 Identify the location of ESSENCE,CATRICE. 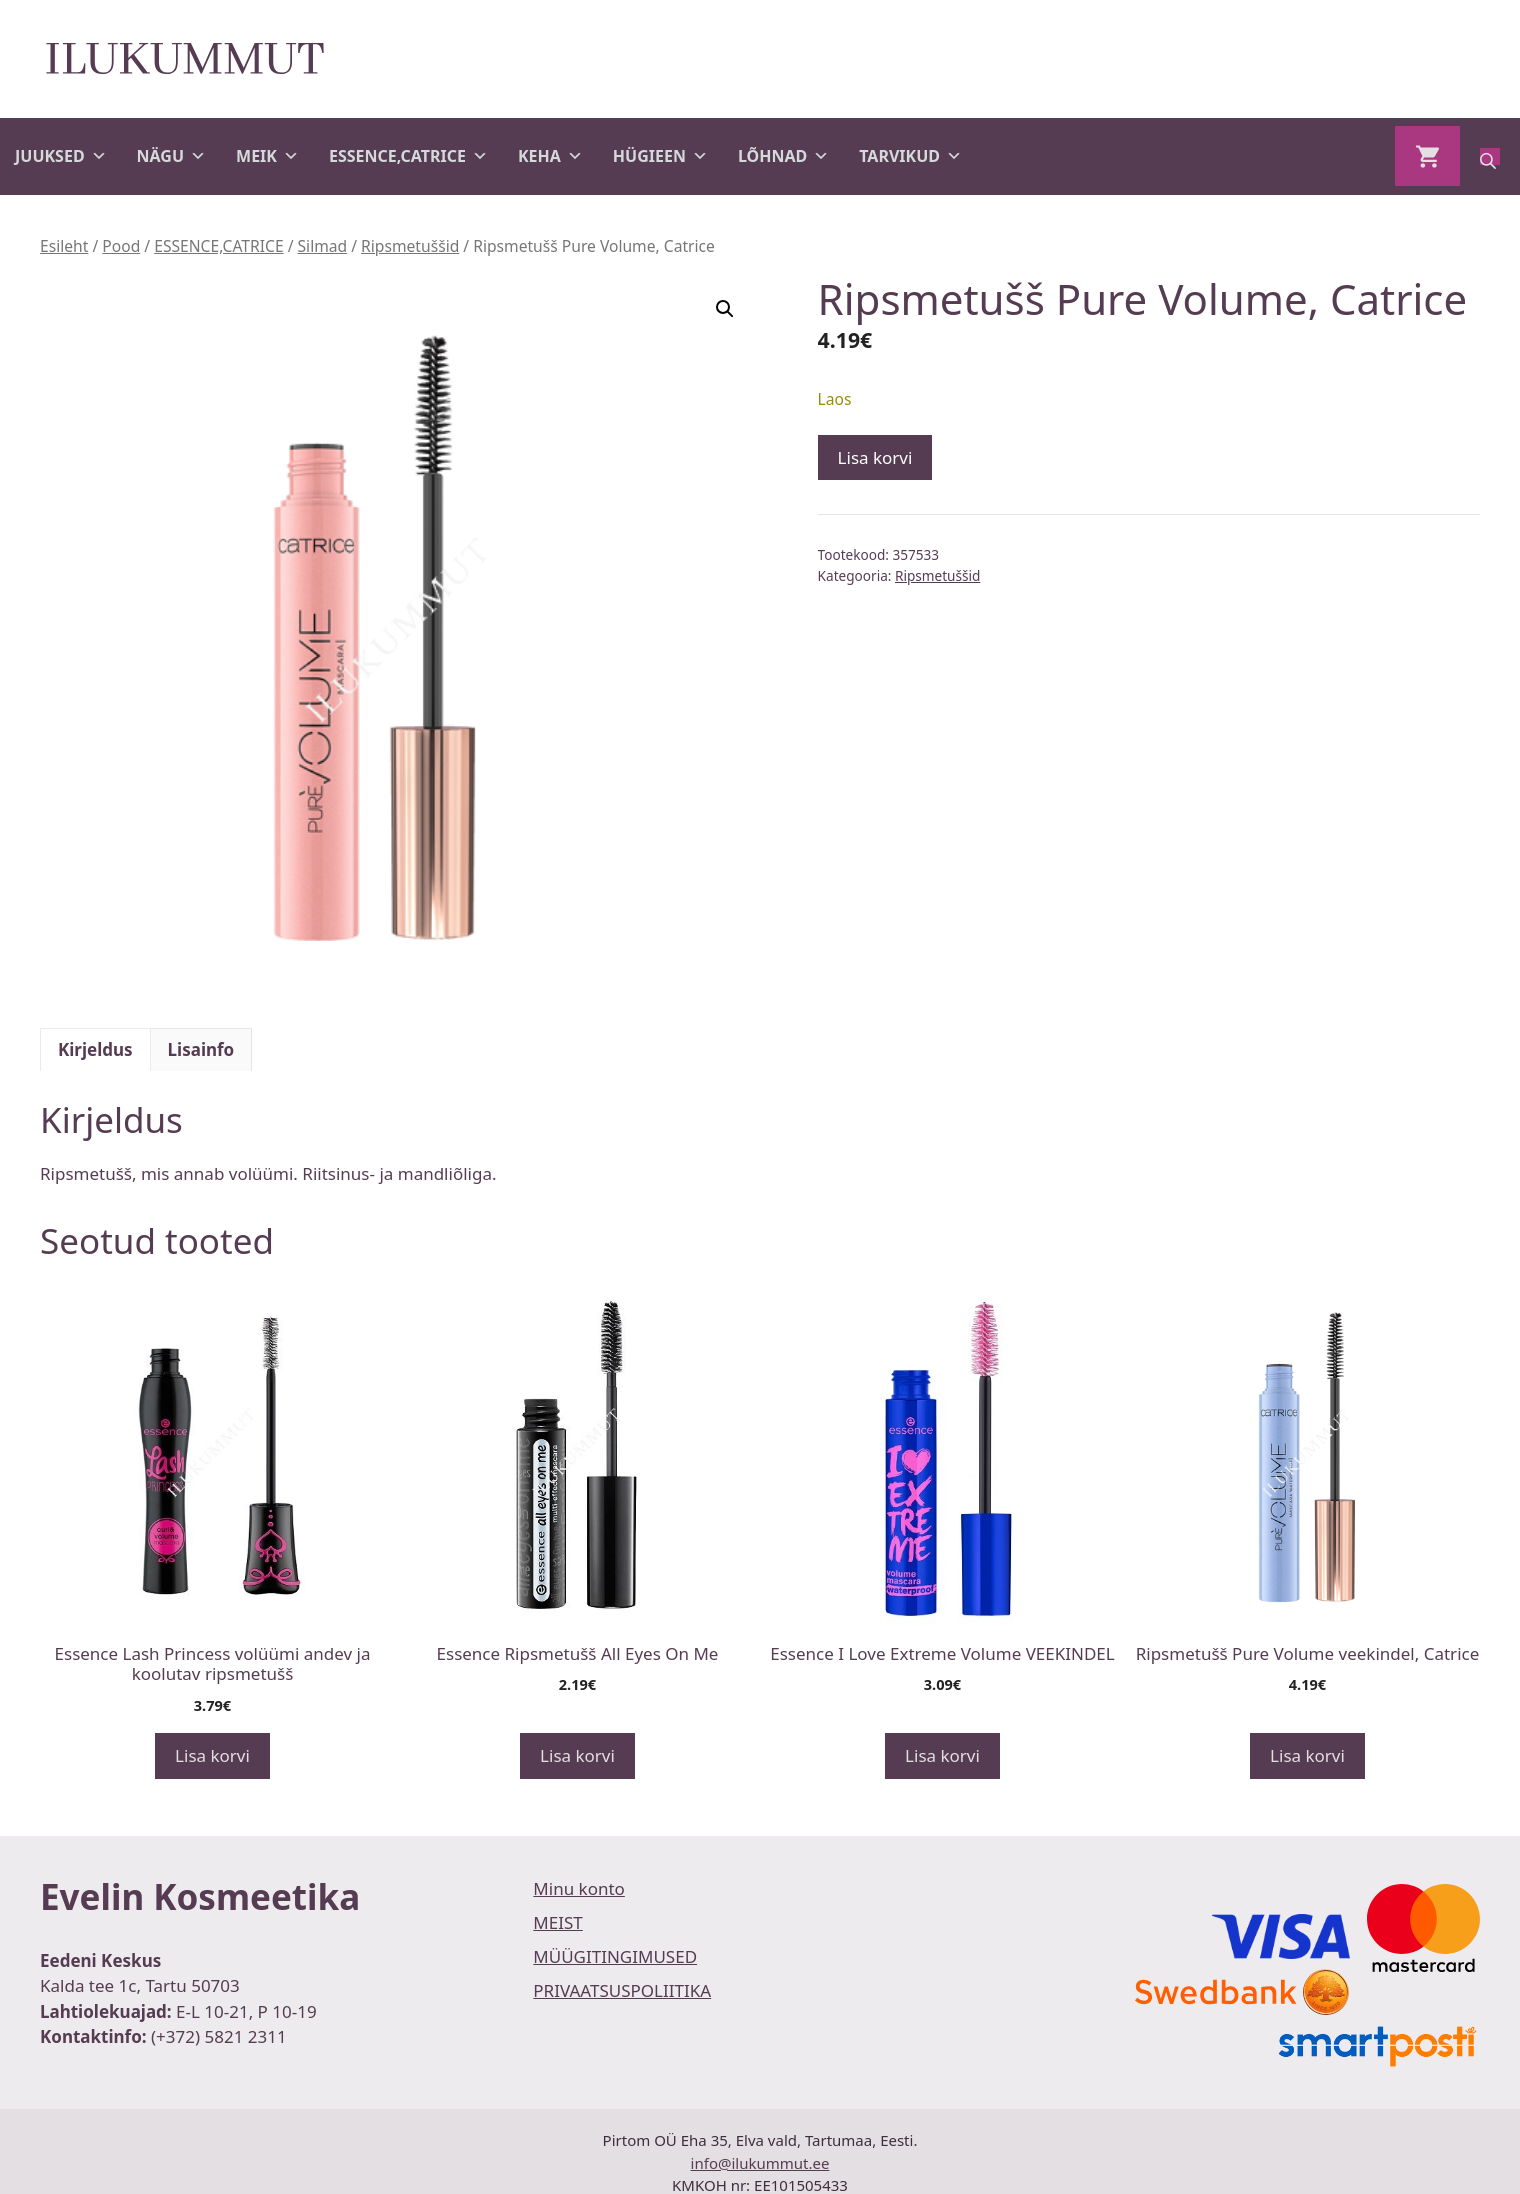
(408, 156).